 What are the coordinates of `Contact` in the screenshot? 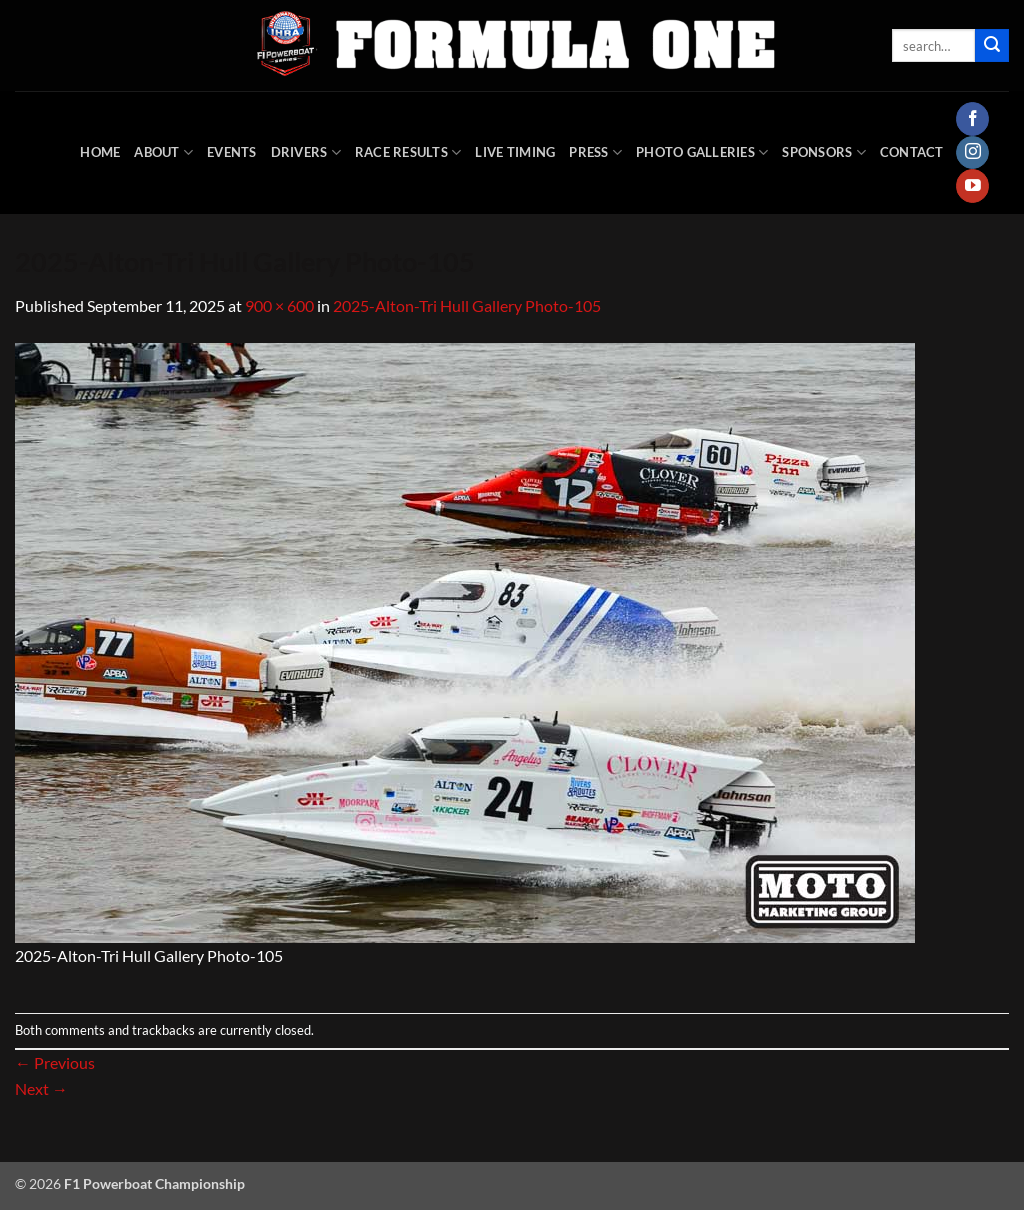 It's located at (912, 152).